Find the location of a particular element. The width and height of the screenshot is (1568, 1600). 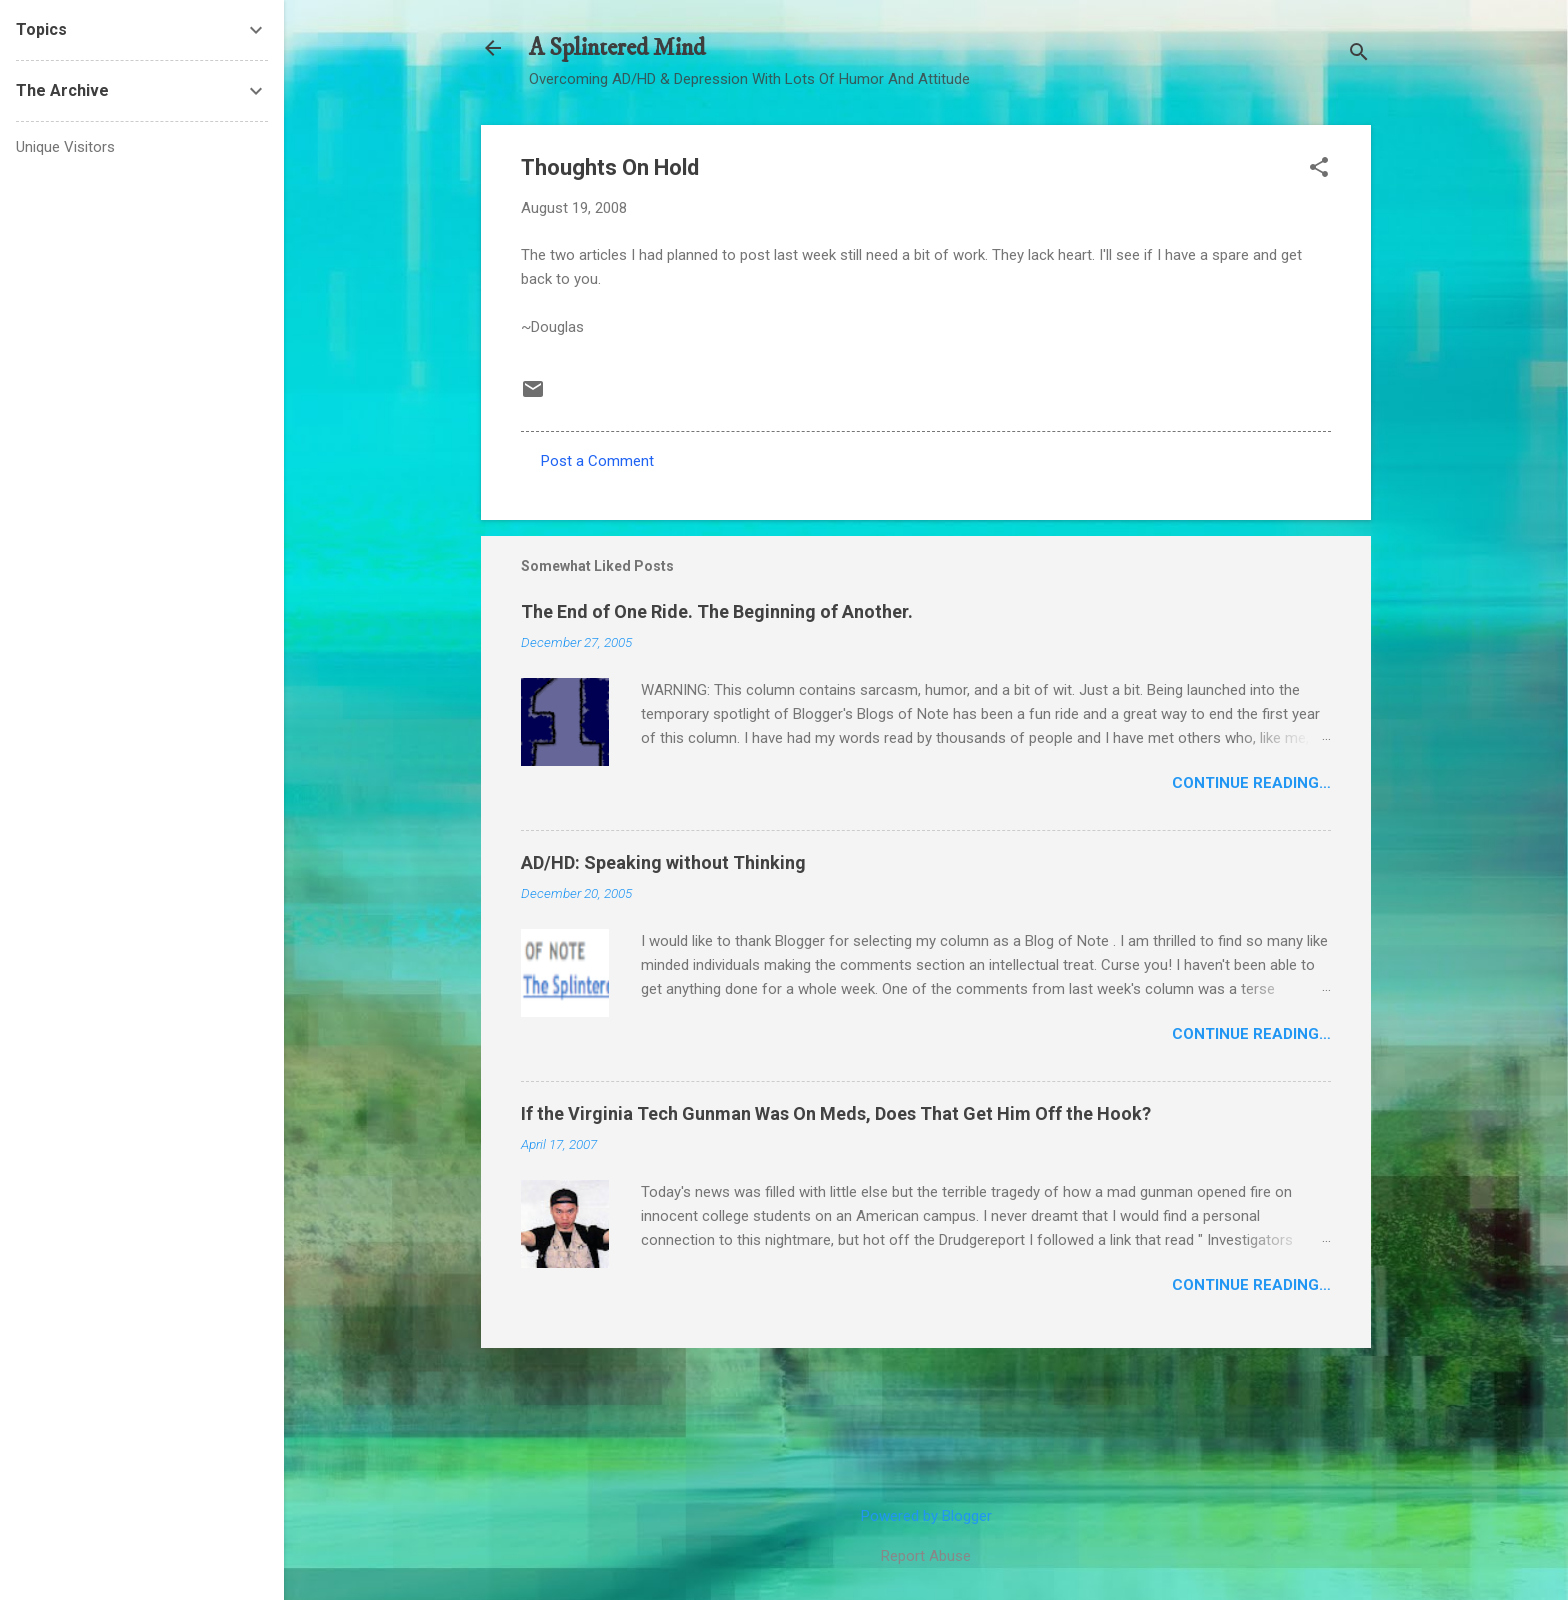

Post a Comment is located at coordinates (597, 461).